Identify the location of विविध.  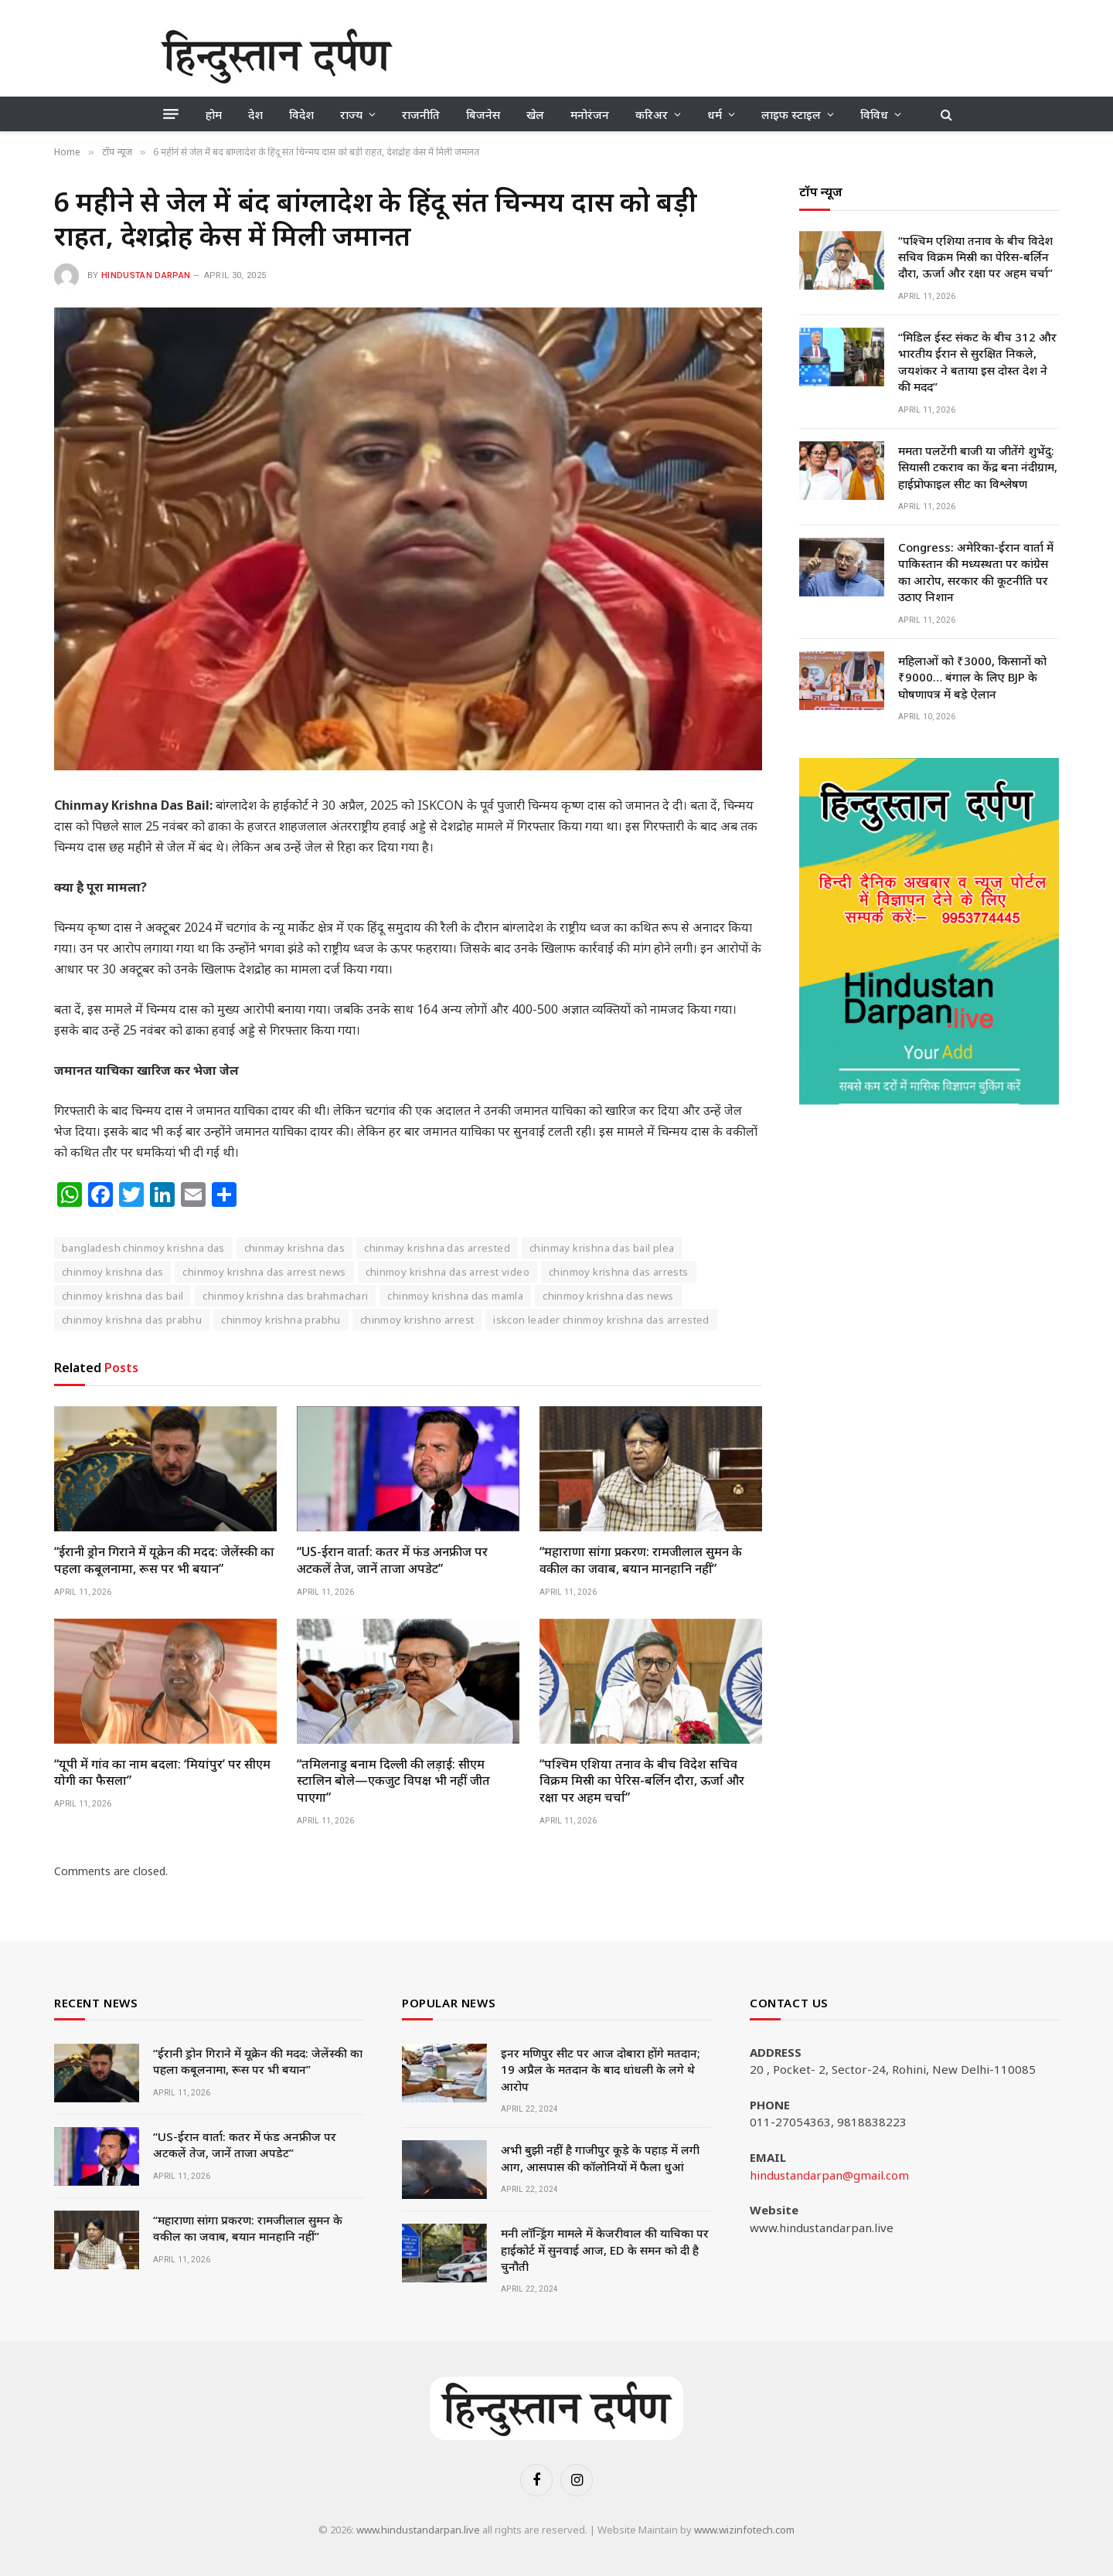
(874, 114).